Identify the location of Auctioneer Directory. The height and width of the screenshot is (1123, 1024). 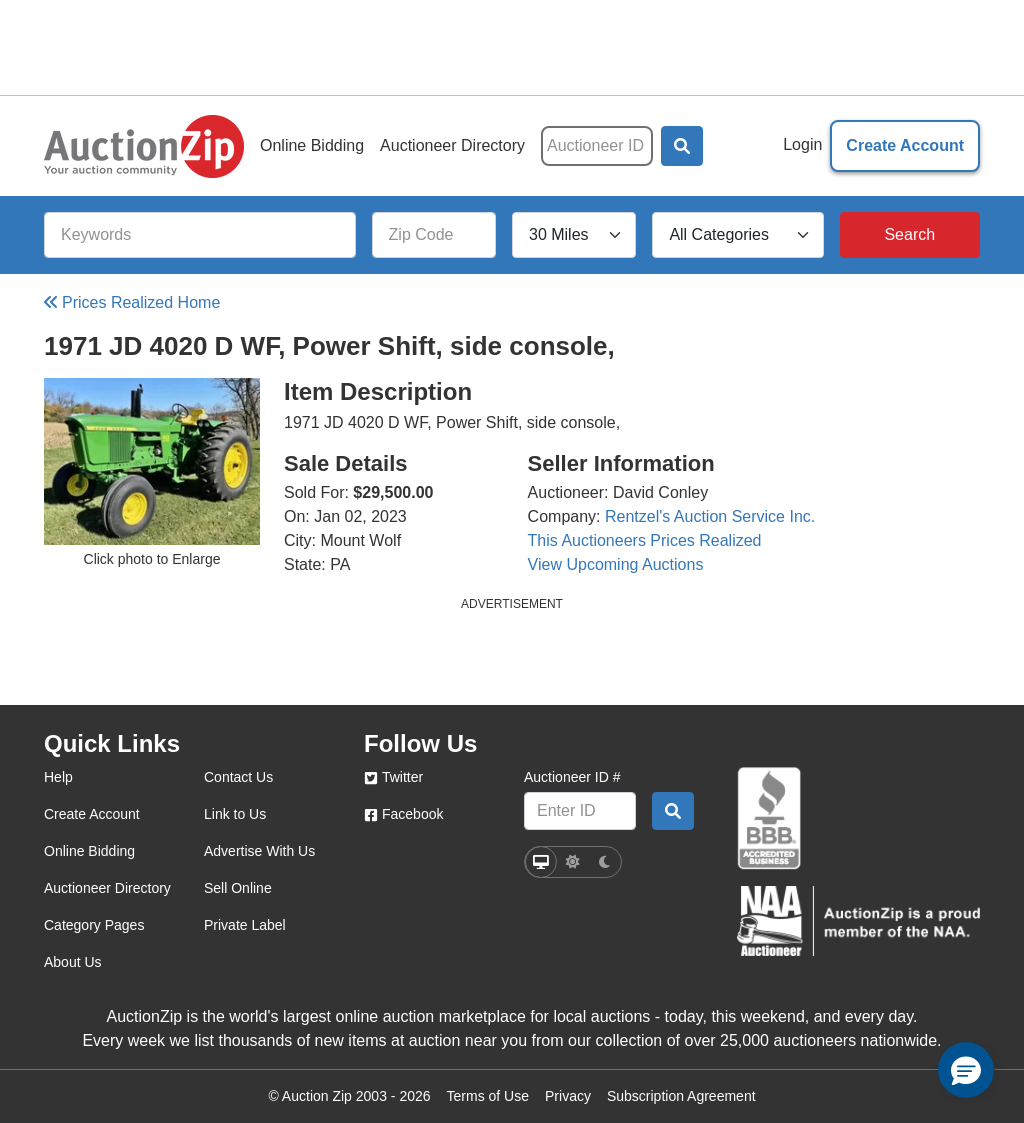
(452, 145).